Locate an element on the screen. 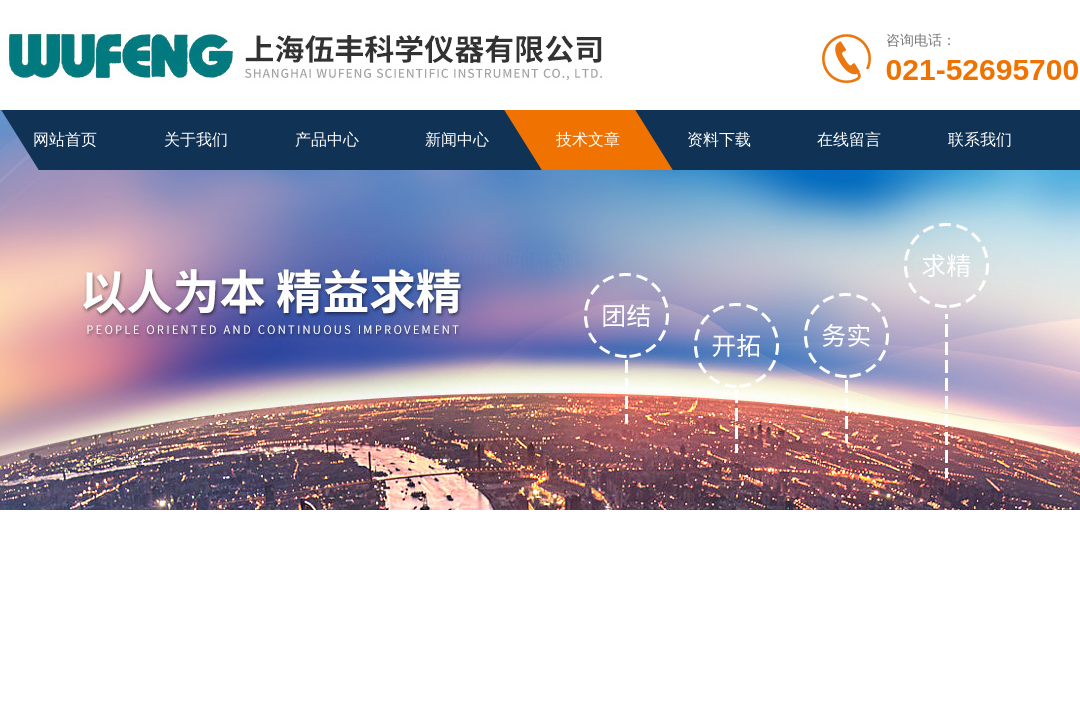 This screenshot has width=1080, height=720. 在线留言 is located at coordinates (849, 139).